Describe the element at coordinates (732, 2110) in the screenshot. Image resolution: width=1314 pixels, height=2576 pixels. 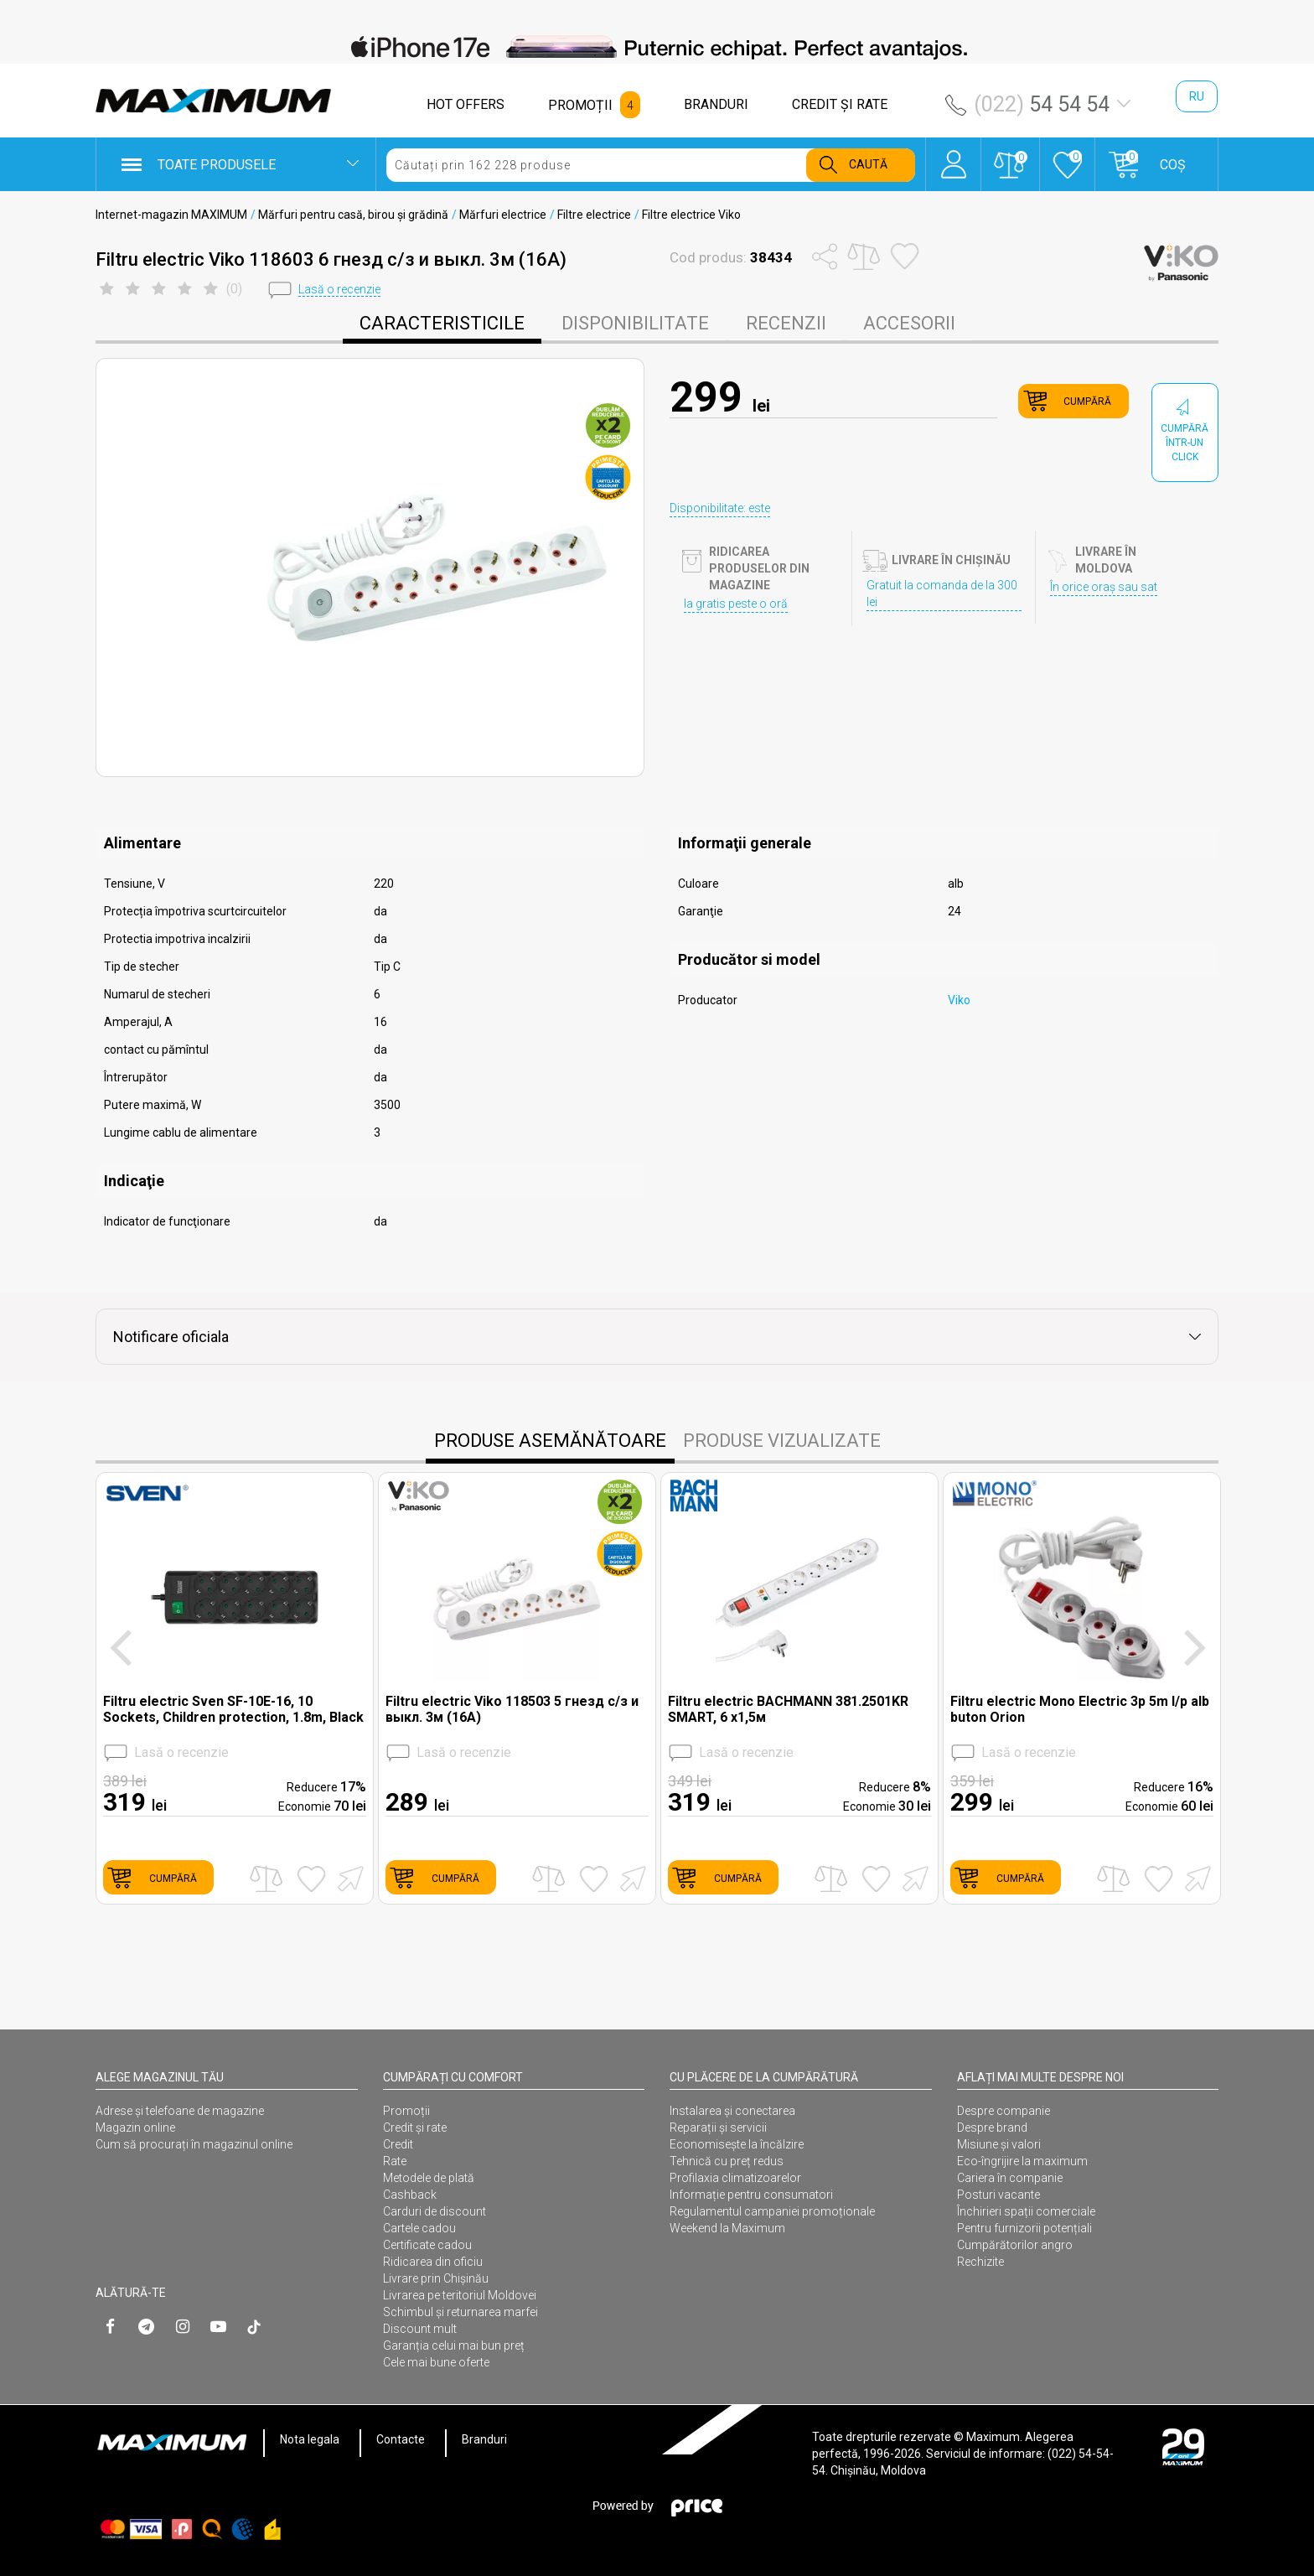
I see `Instalarea şi conectarea` at that location.